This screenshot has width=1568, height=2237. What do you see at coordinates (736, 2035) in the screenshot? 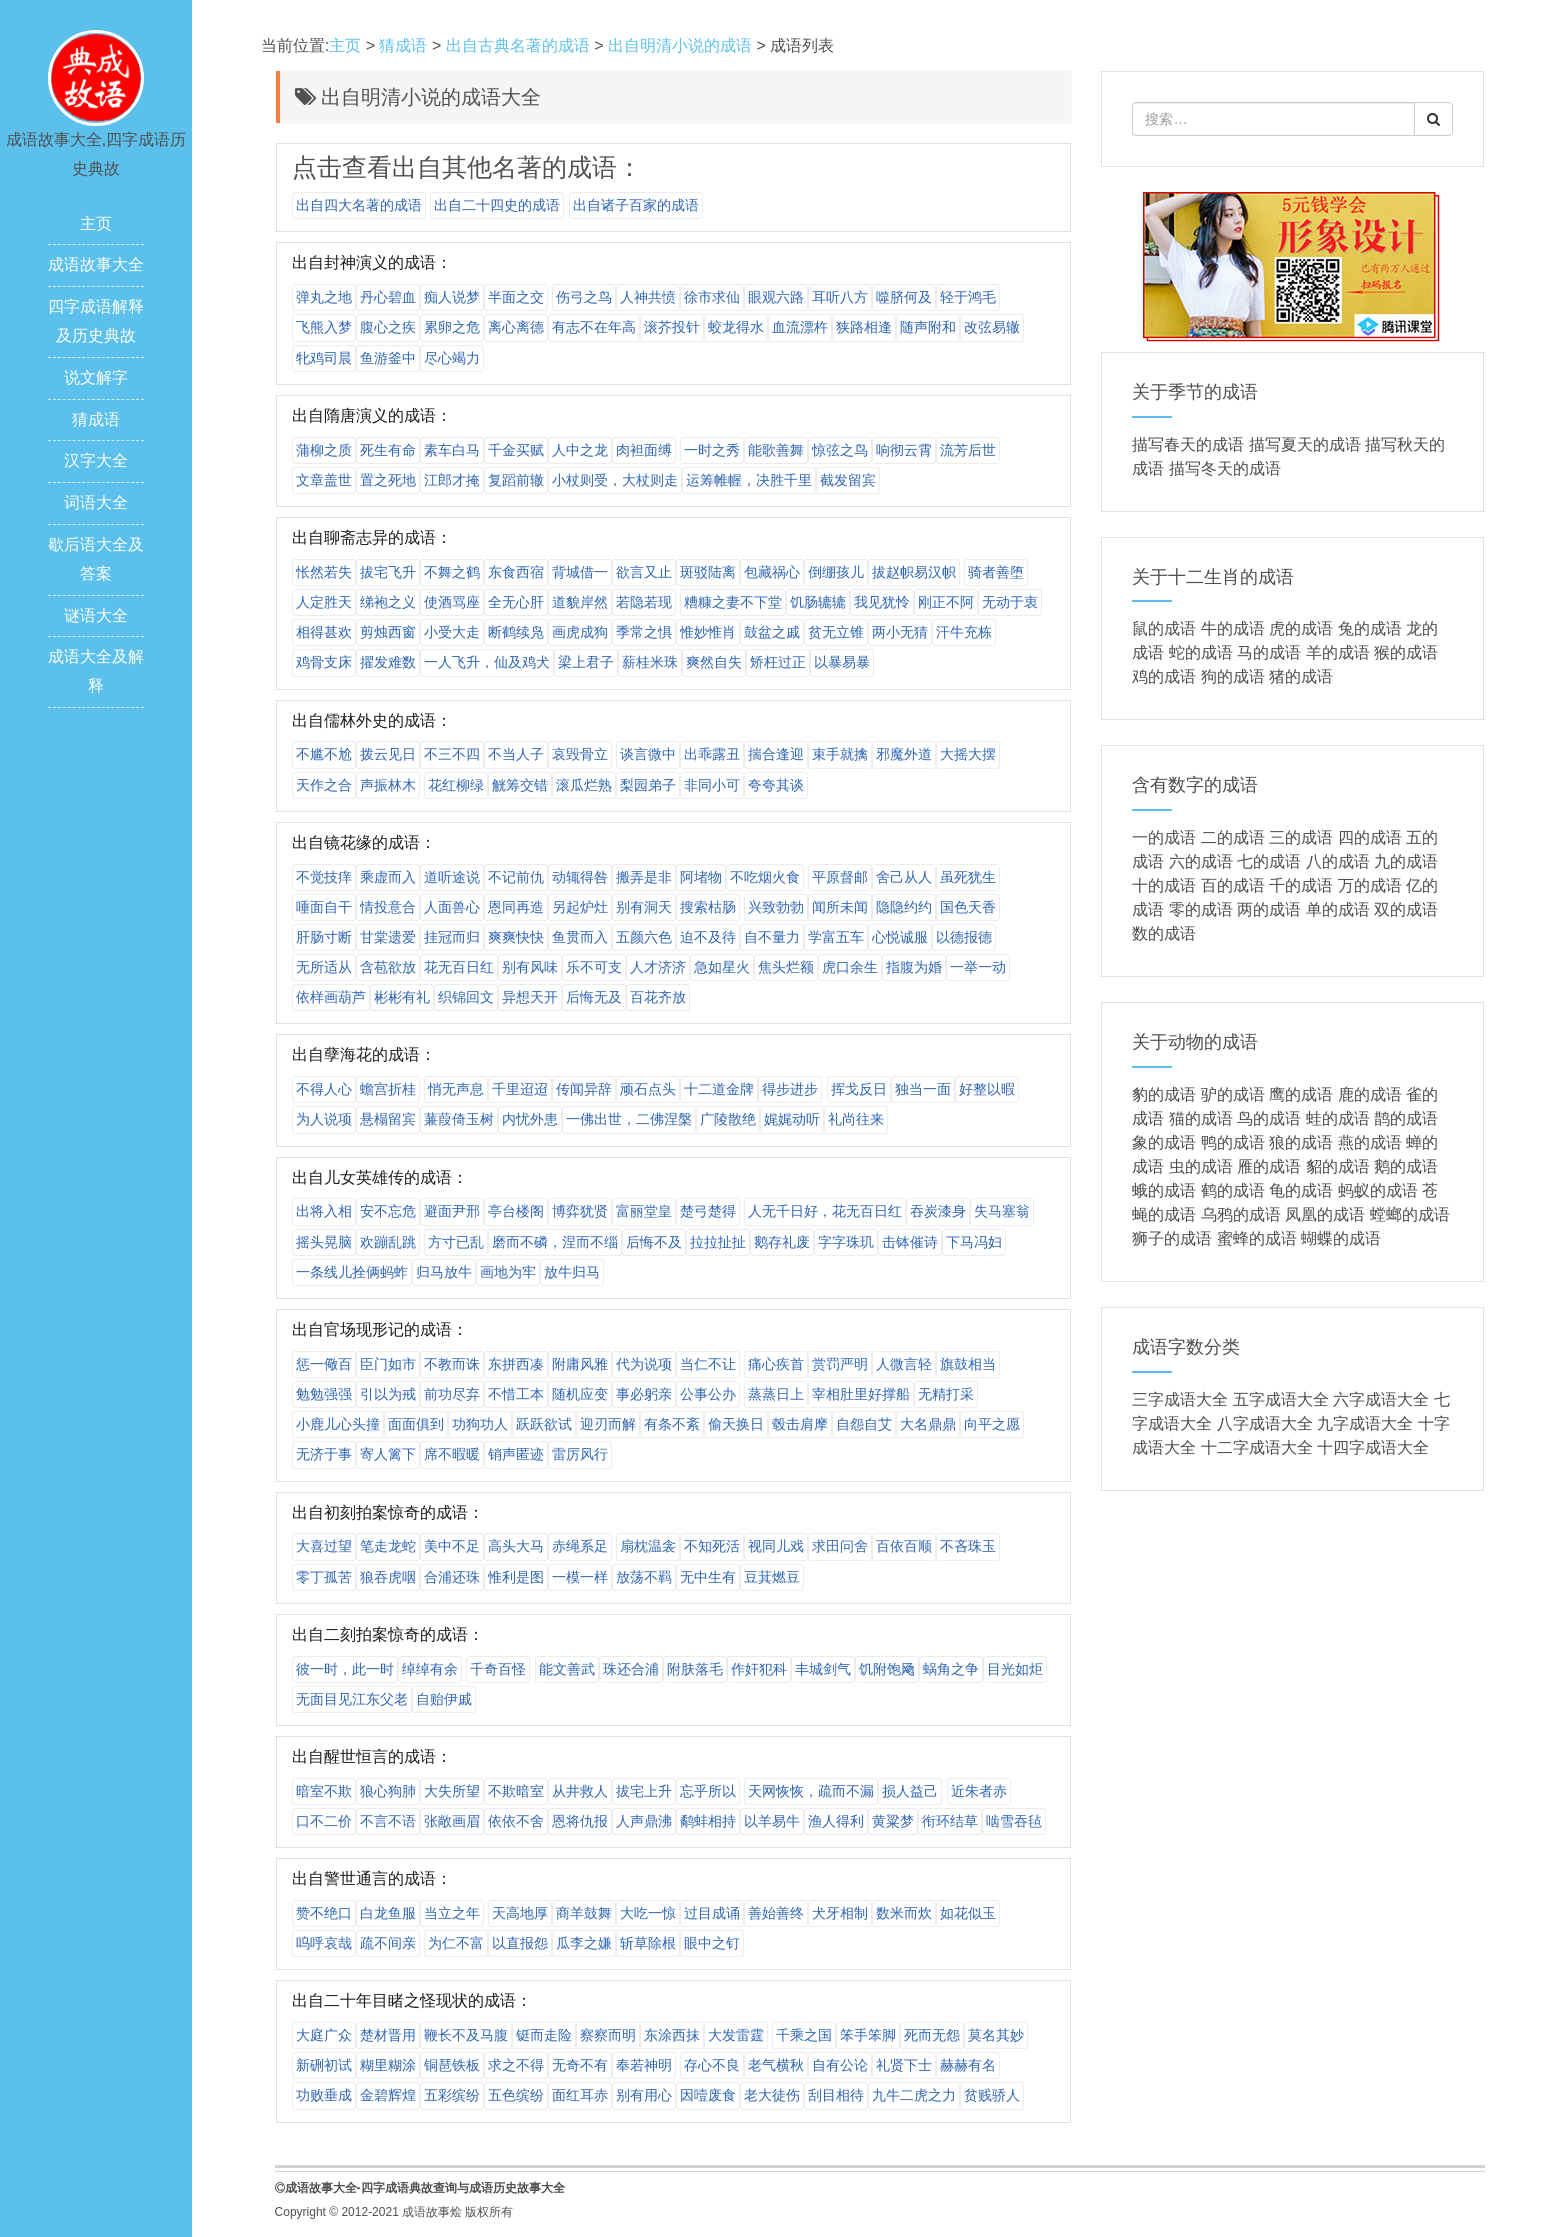
I see `大发雷霆` at bounding box center [736, 2035].